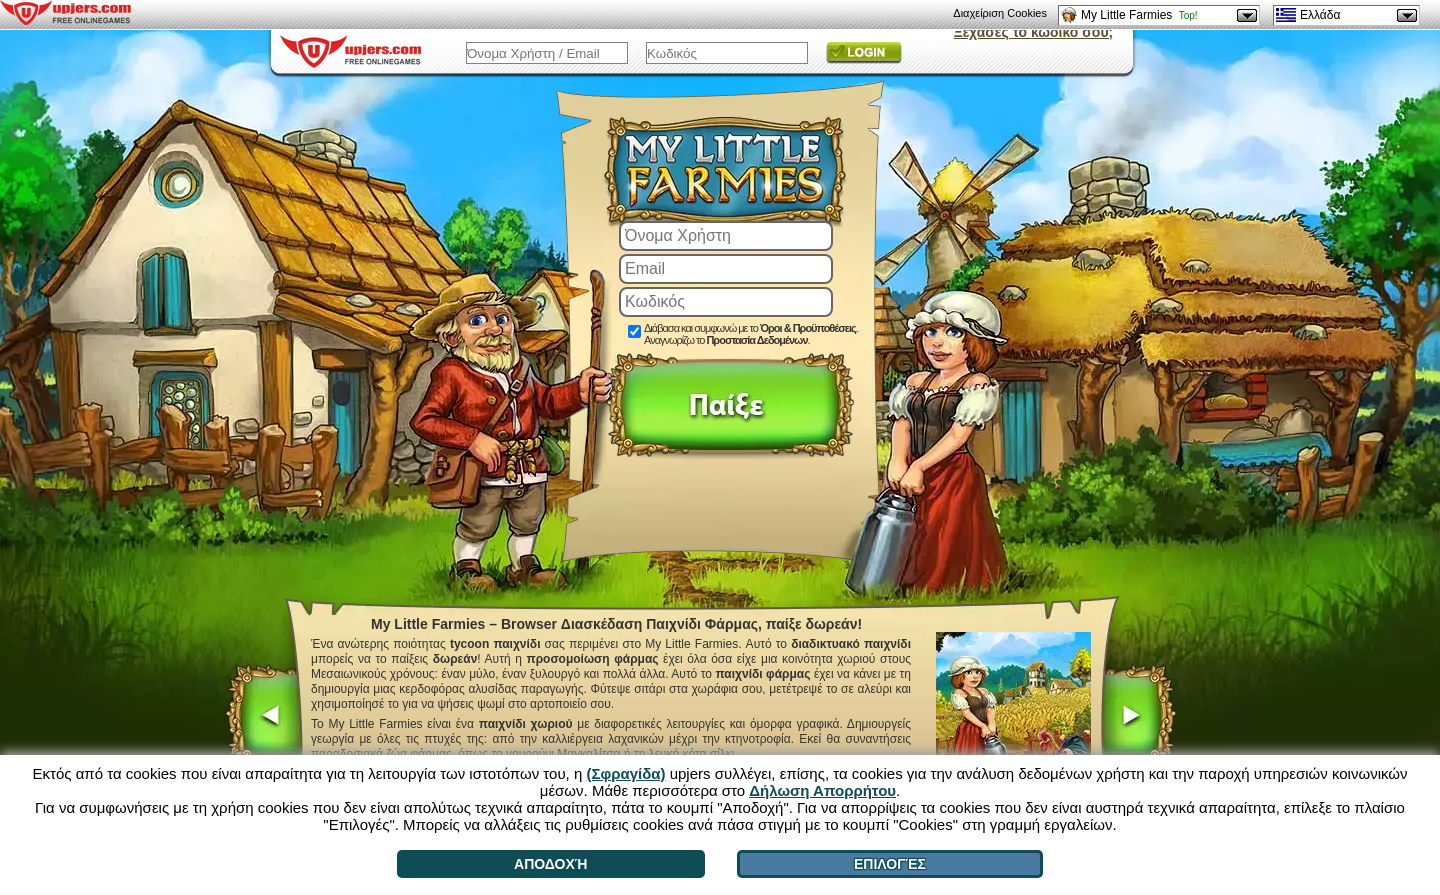 This screenshot has height=895, width=1440. What do you see at coordinates (264, 718) in the screenshot?
I see `[<]` at bounding box center [264, 718].